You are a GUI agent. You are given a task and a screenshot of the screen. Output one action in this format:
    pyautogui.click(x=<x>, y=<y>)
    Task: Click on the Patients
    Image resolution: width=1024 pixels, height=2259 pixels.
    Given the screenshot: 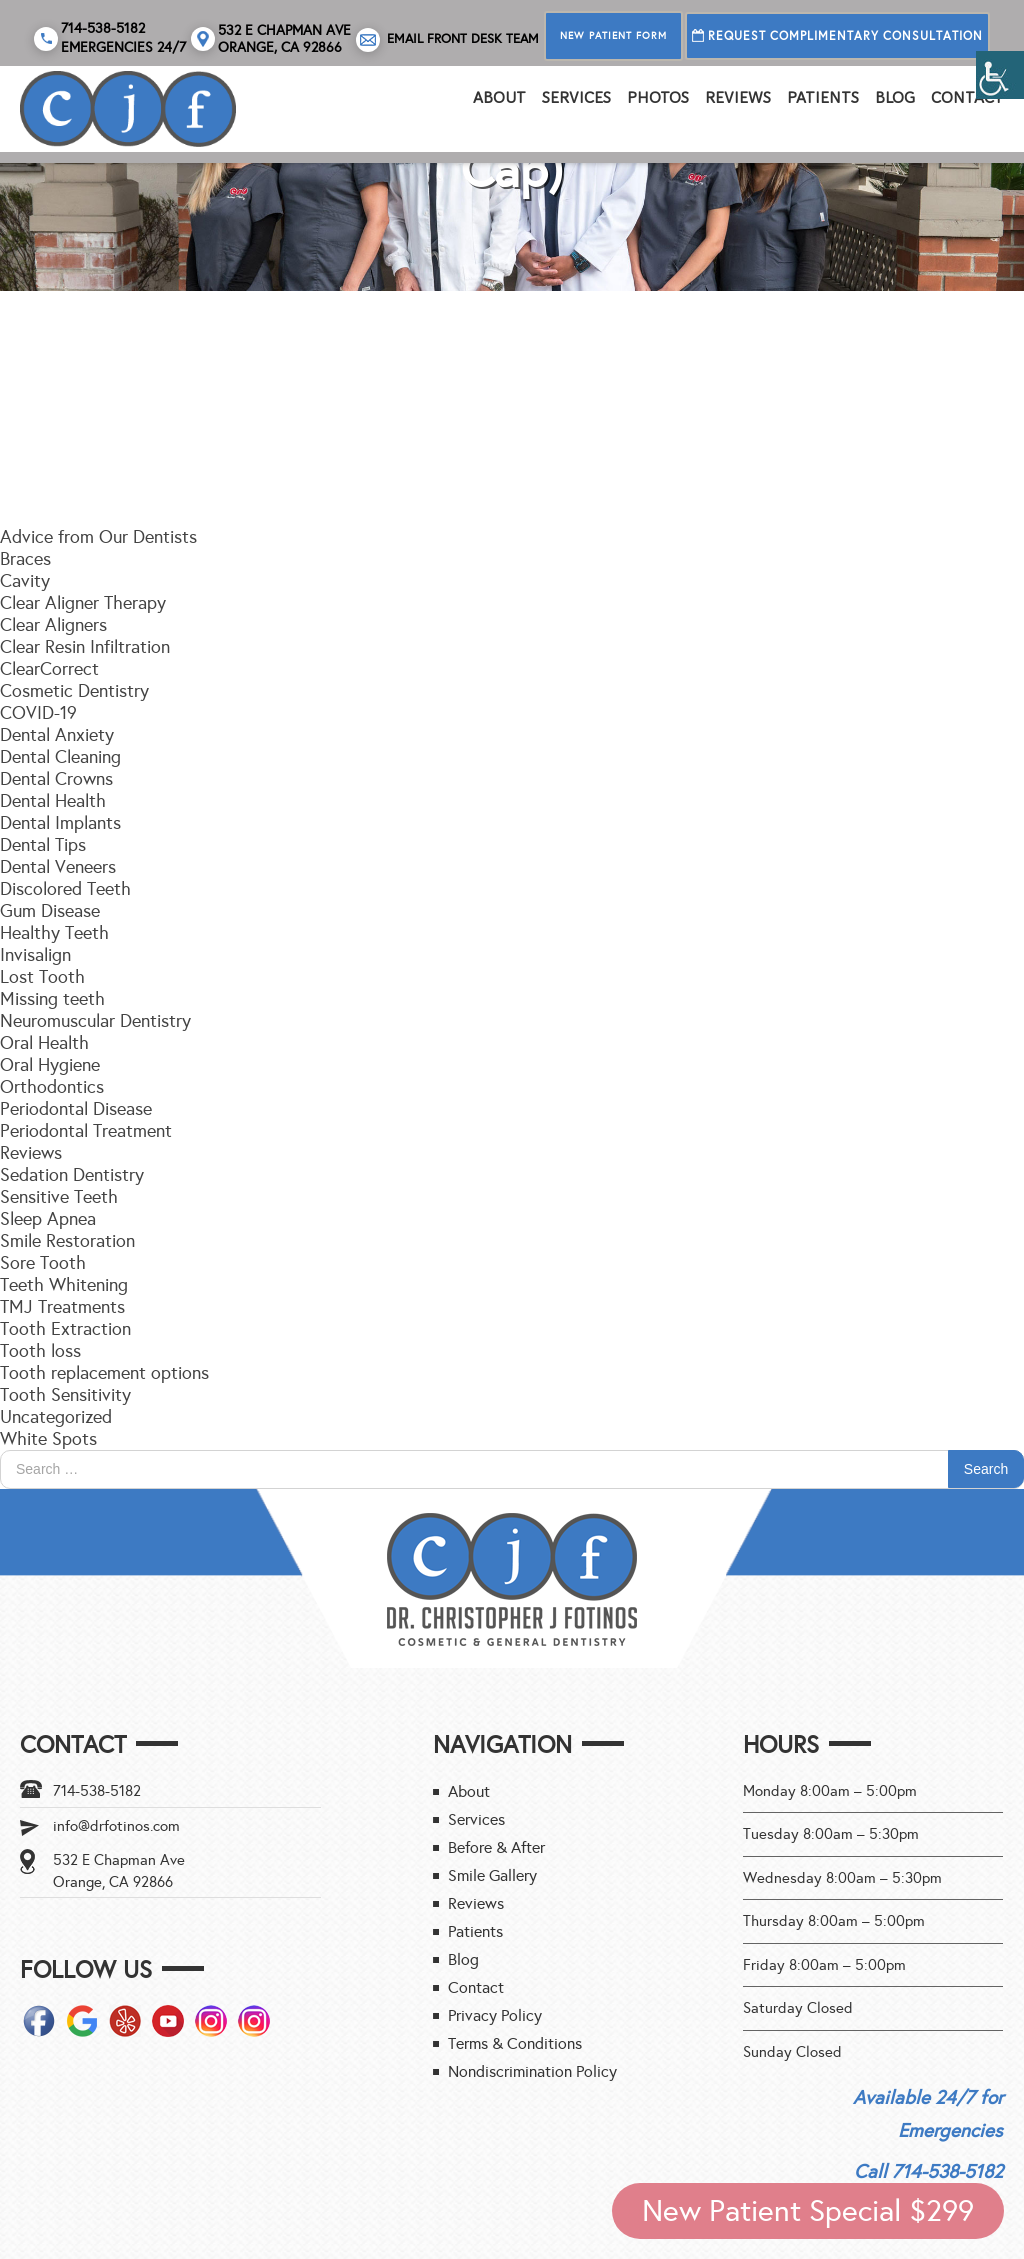 What is the action you would take?
    pyautogui.click(x=823, y=98)
    